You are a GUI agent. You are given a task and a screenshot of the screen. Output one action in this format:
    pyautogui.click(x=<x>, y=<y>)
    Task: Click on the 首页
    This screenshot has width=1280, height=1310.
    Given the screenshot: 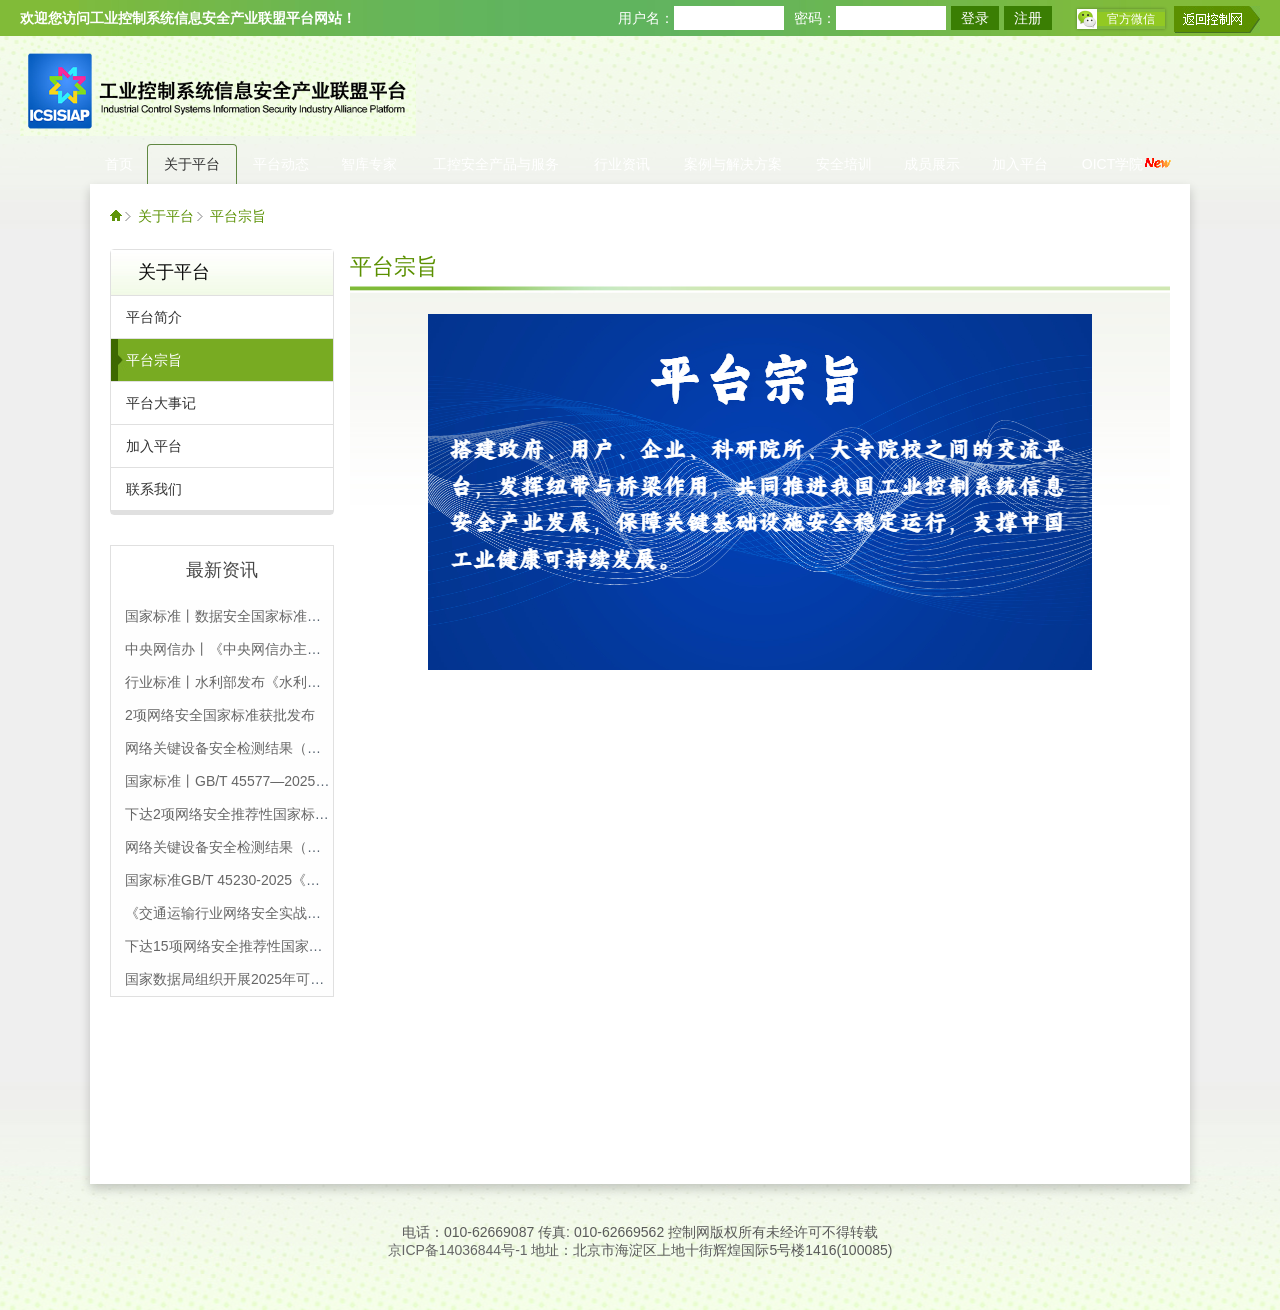 What is the action you would take?
    pyautogui.click(x=119, y=164)
    